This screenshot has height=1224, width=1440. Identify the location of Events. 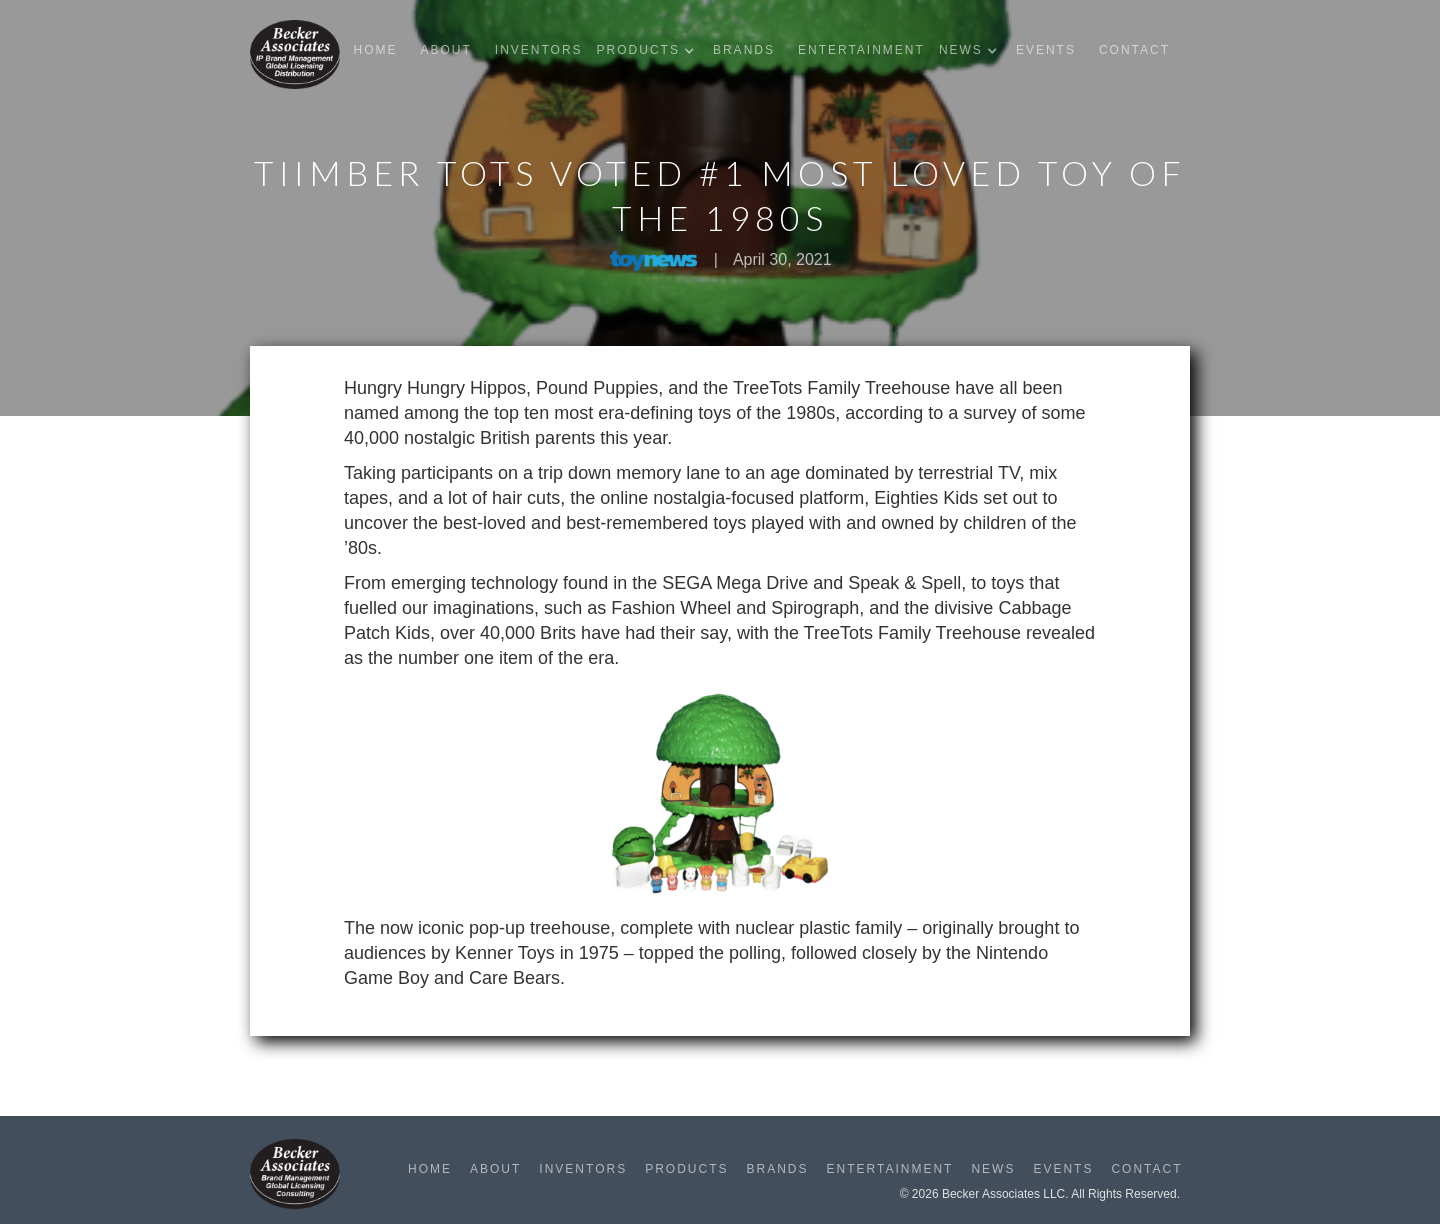
(1046, 50).